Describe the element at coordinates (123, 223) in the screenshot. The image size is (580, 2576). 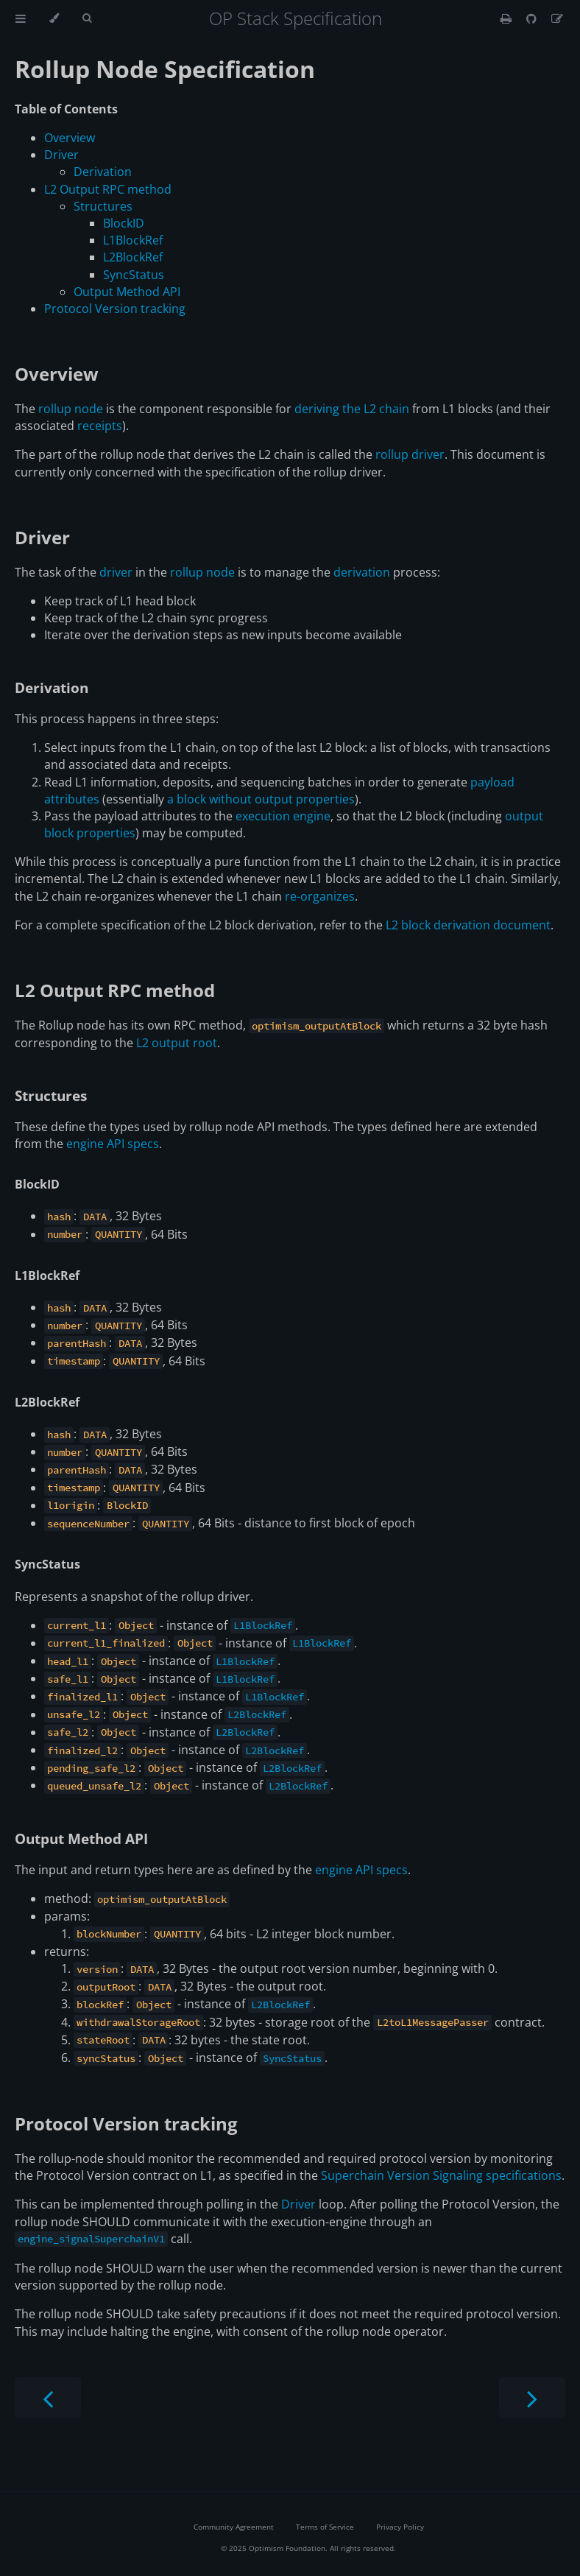
I see `BlockID` at that location.